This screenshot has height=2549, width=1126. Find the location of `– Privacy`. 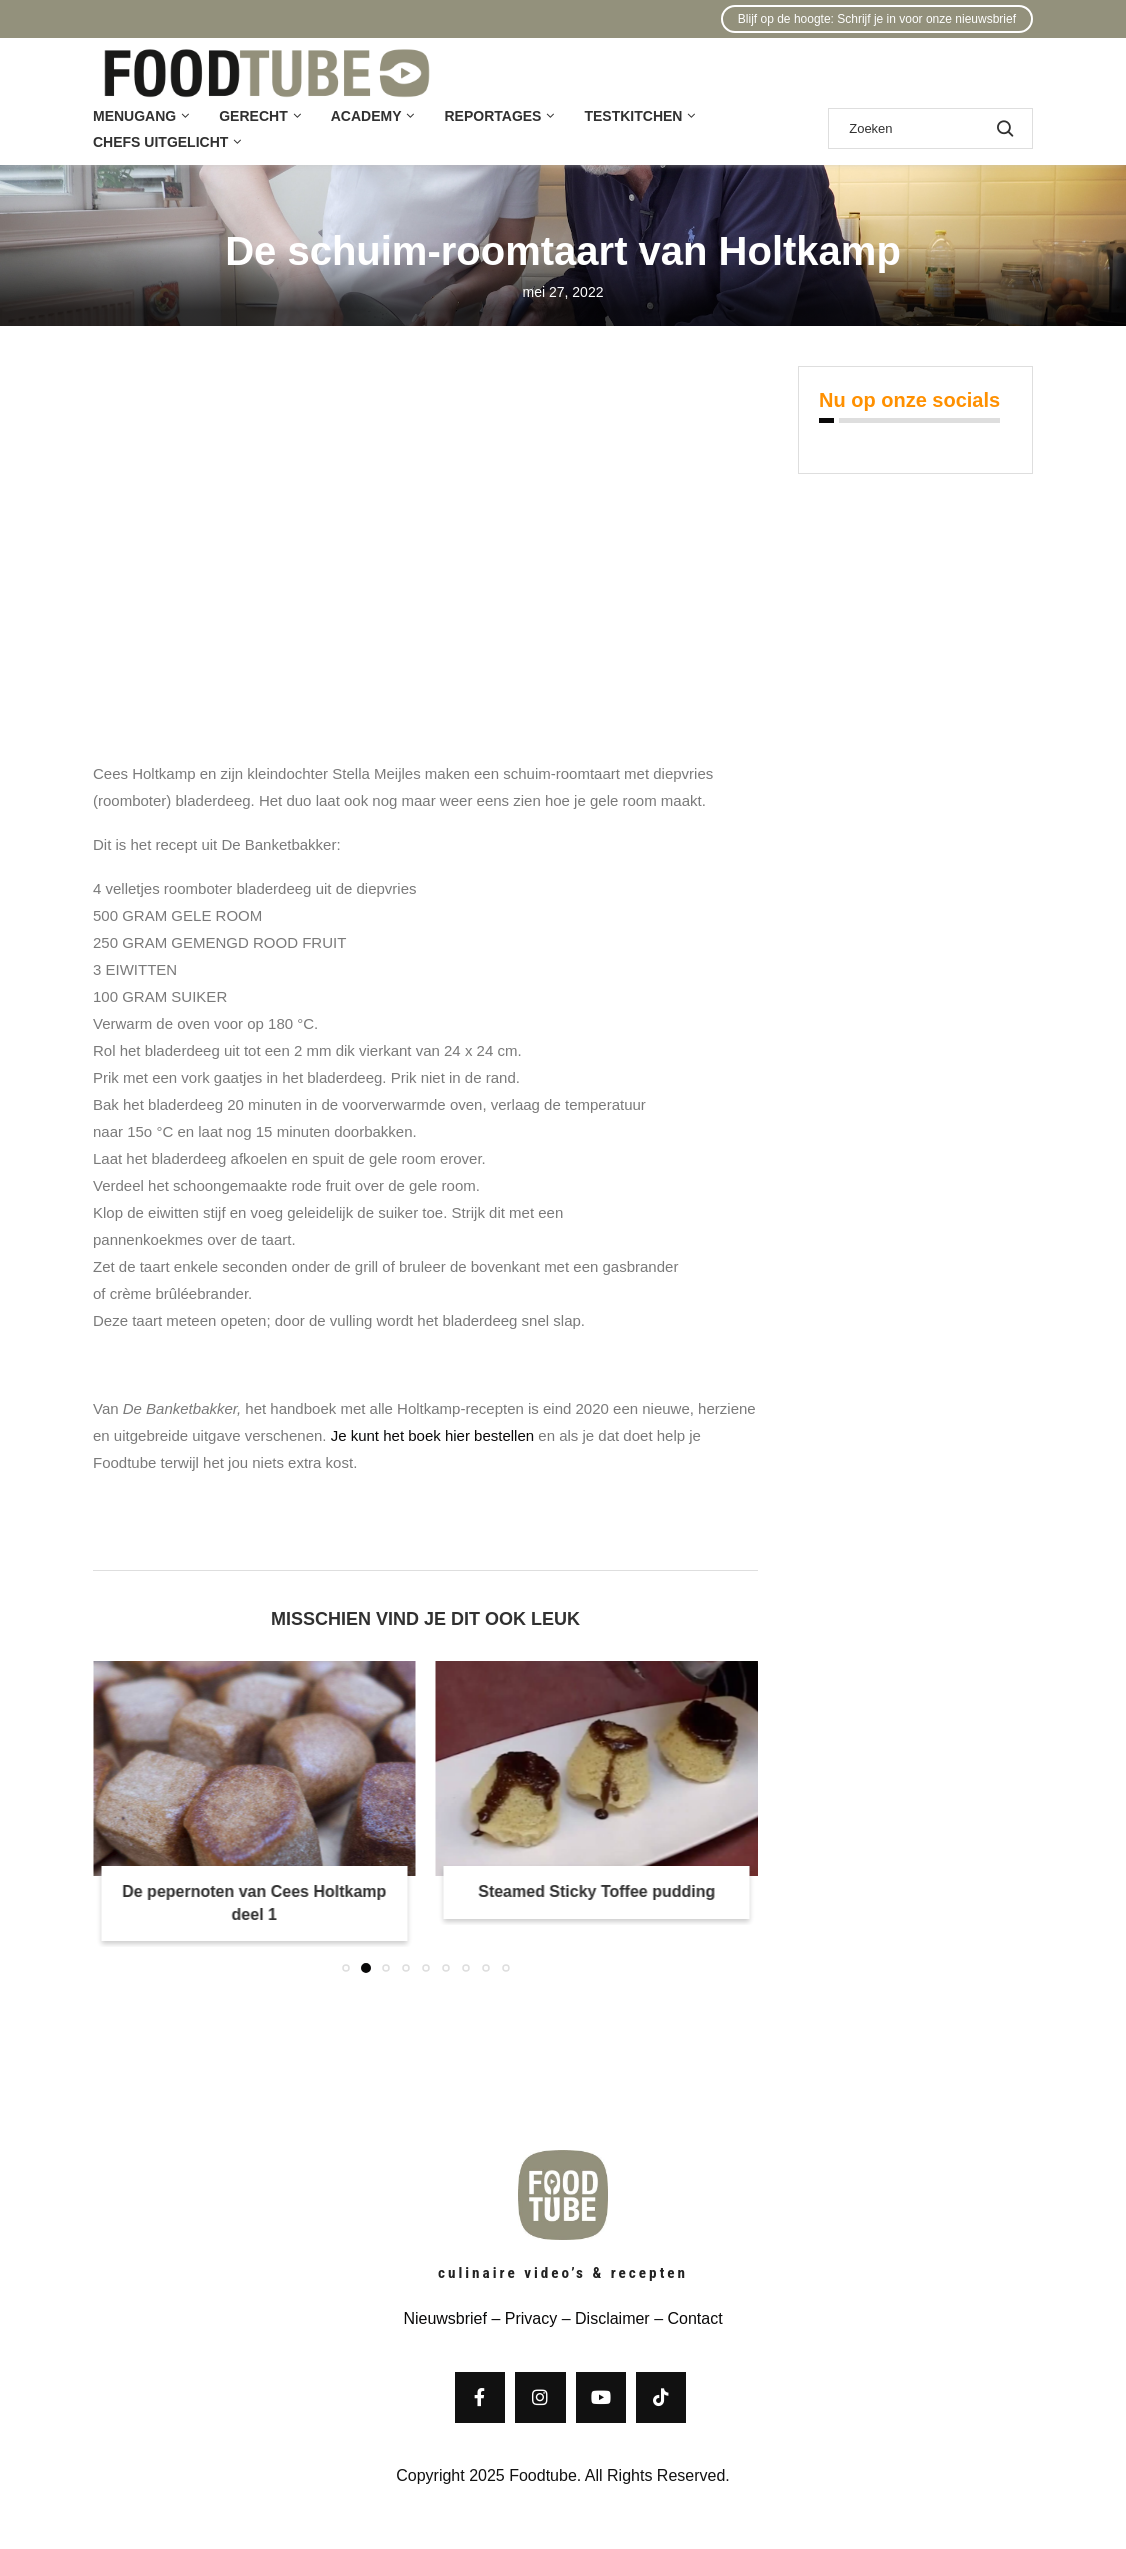

– Privacy is located at coordinates (522, 2318).